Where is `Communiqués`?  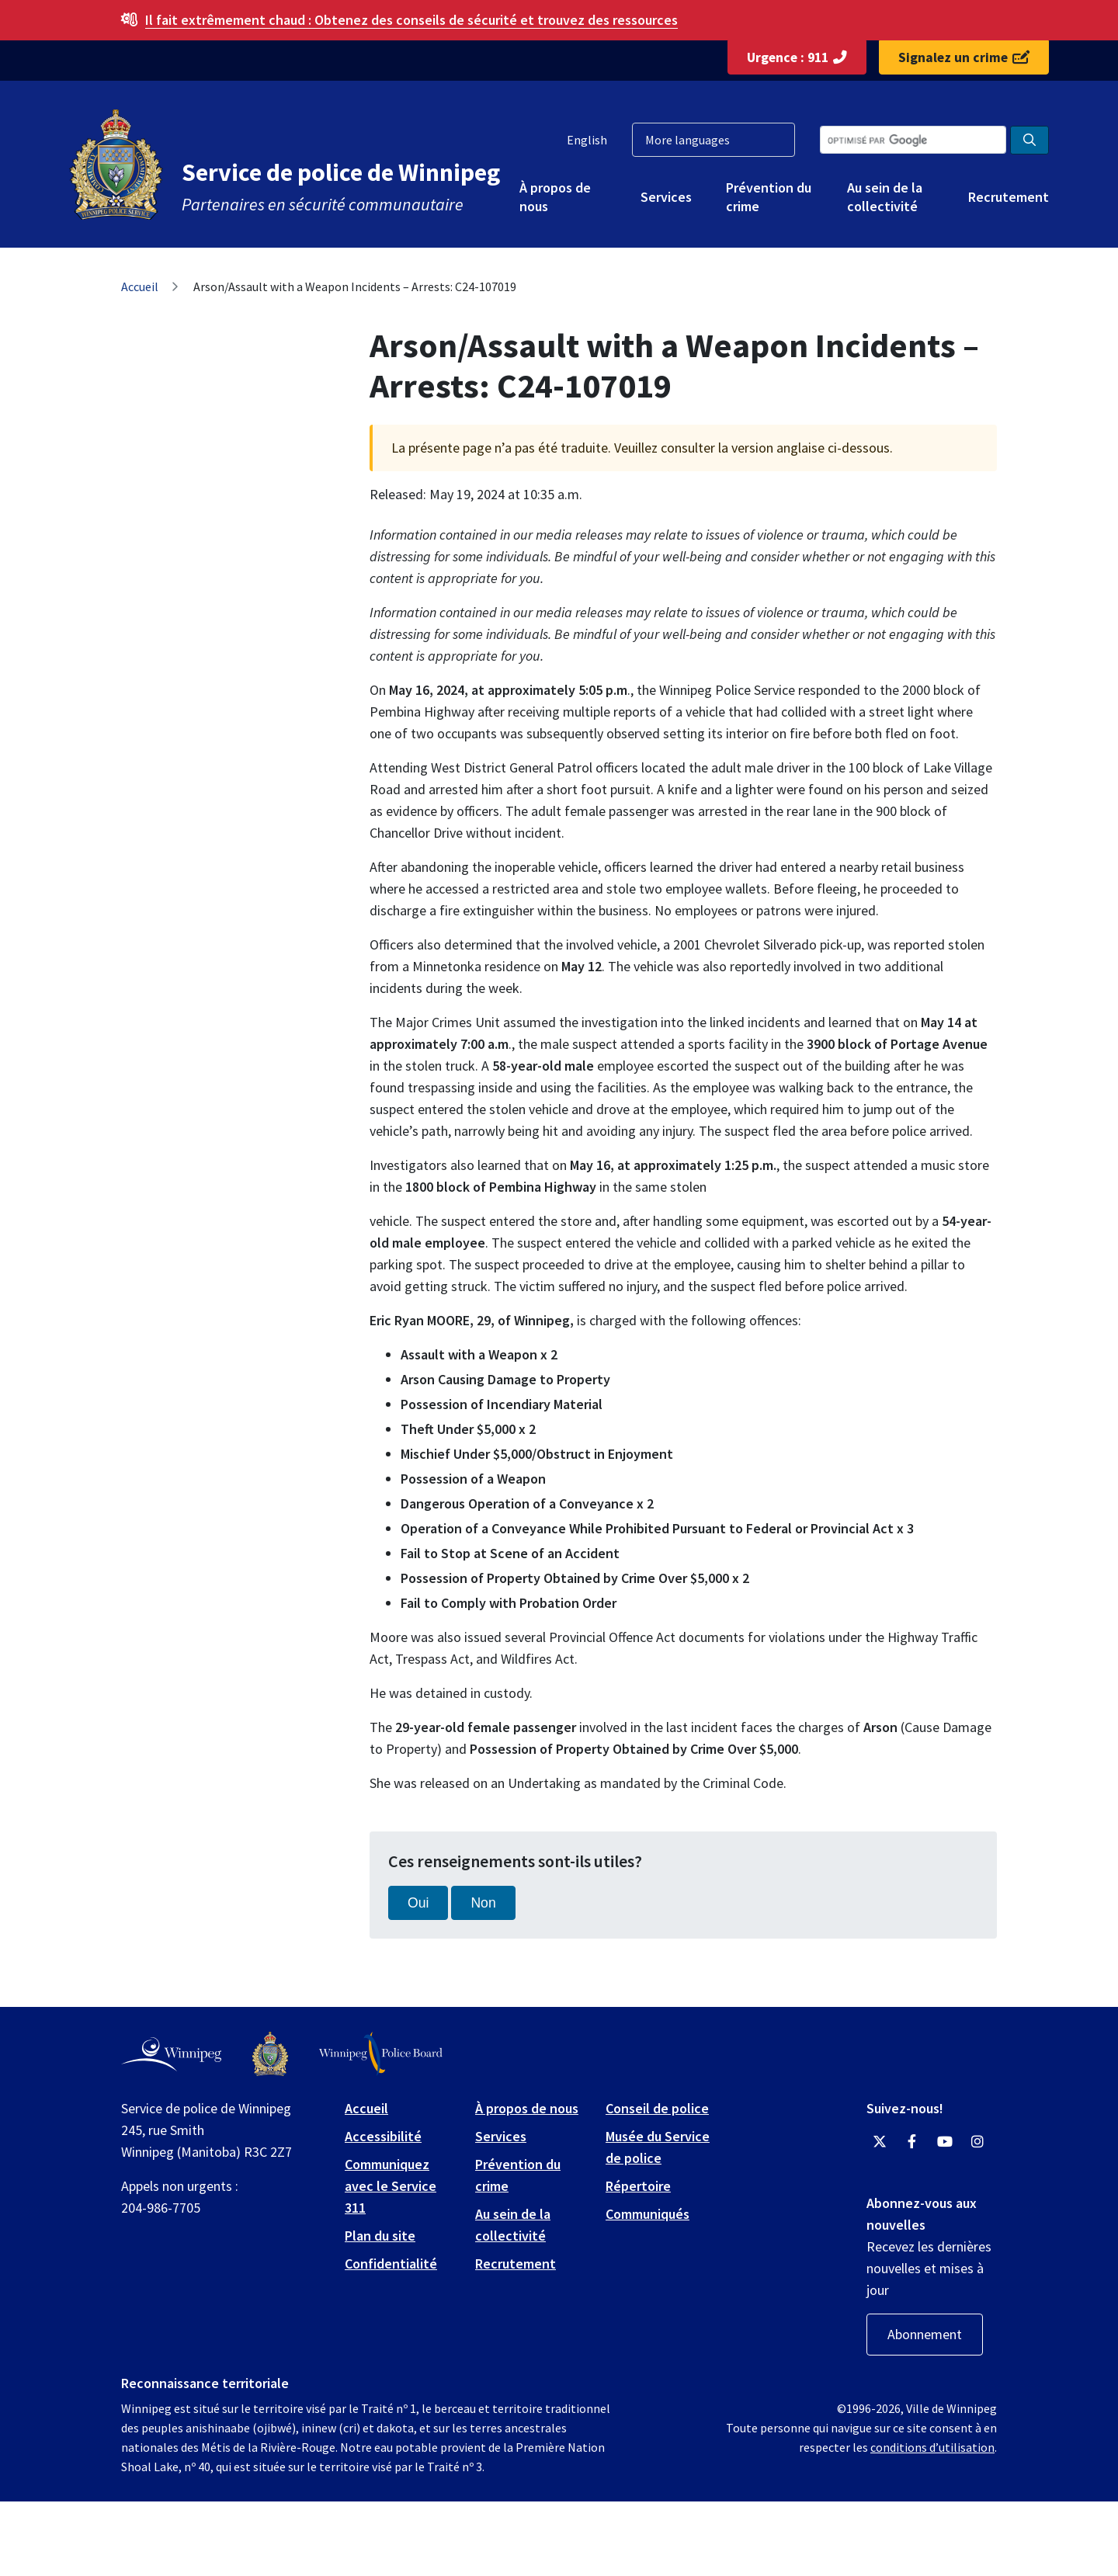 Communiqués is located at coordinates (647, 2214).